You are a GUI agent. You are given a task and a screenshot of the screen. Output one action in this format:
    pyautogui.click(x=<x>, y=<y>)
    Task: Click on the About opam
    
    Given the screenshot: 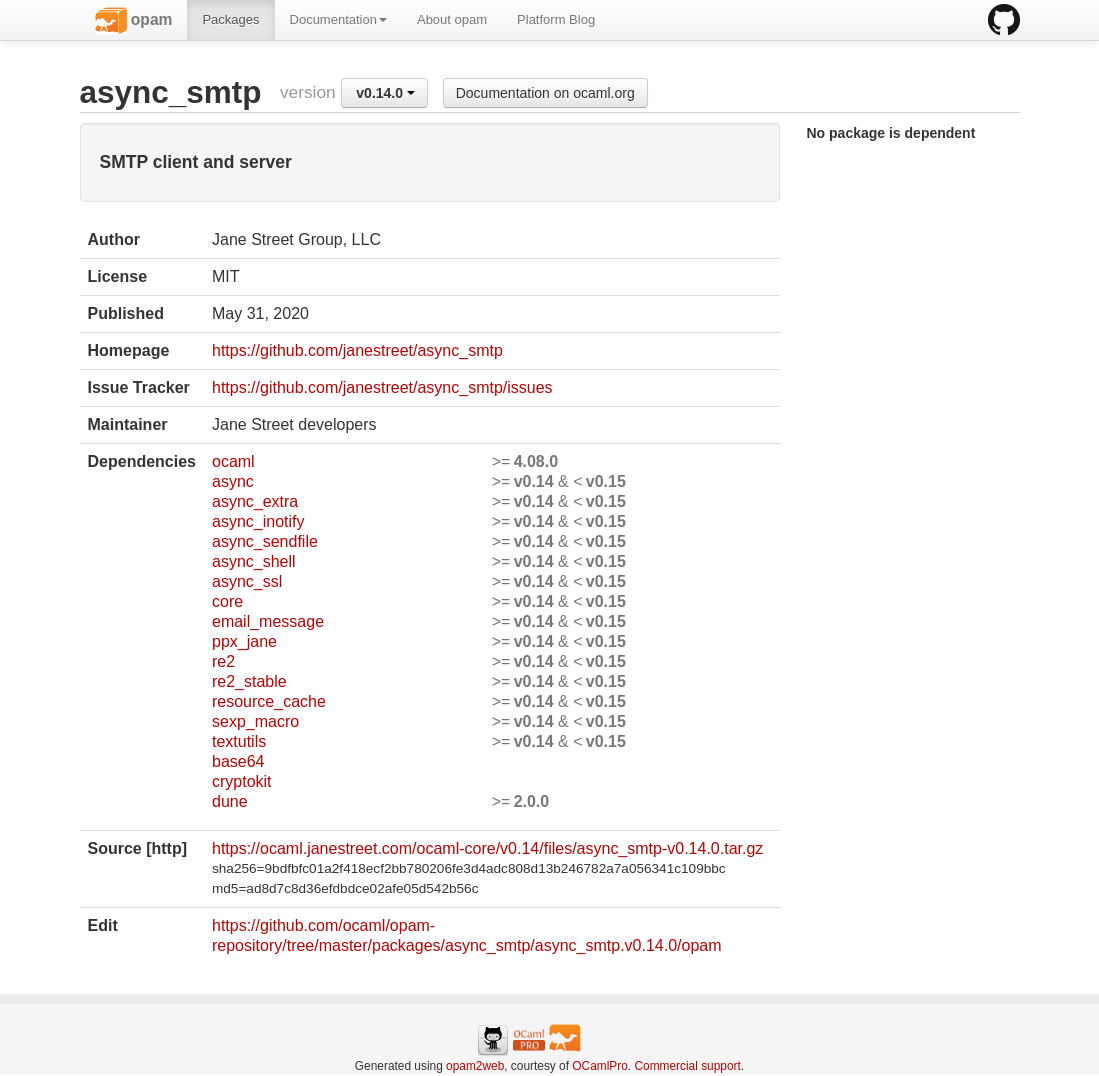 What is the action you would take?
    pyautogui.click(x=452, y=19)
    